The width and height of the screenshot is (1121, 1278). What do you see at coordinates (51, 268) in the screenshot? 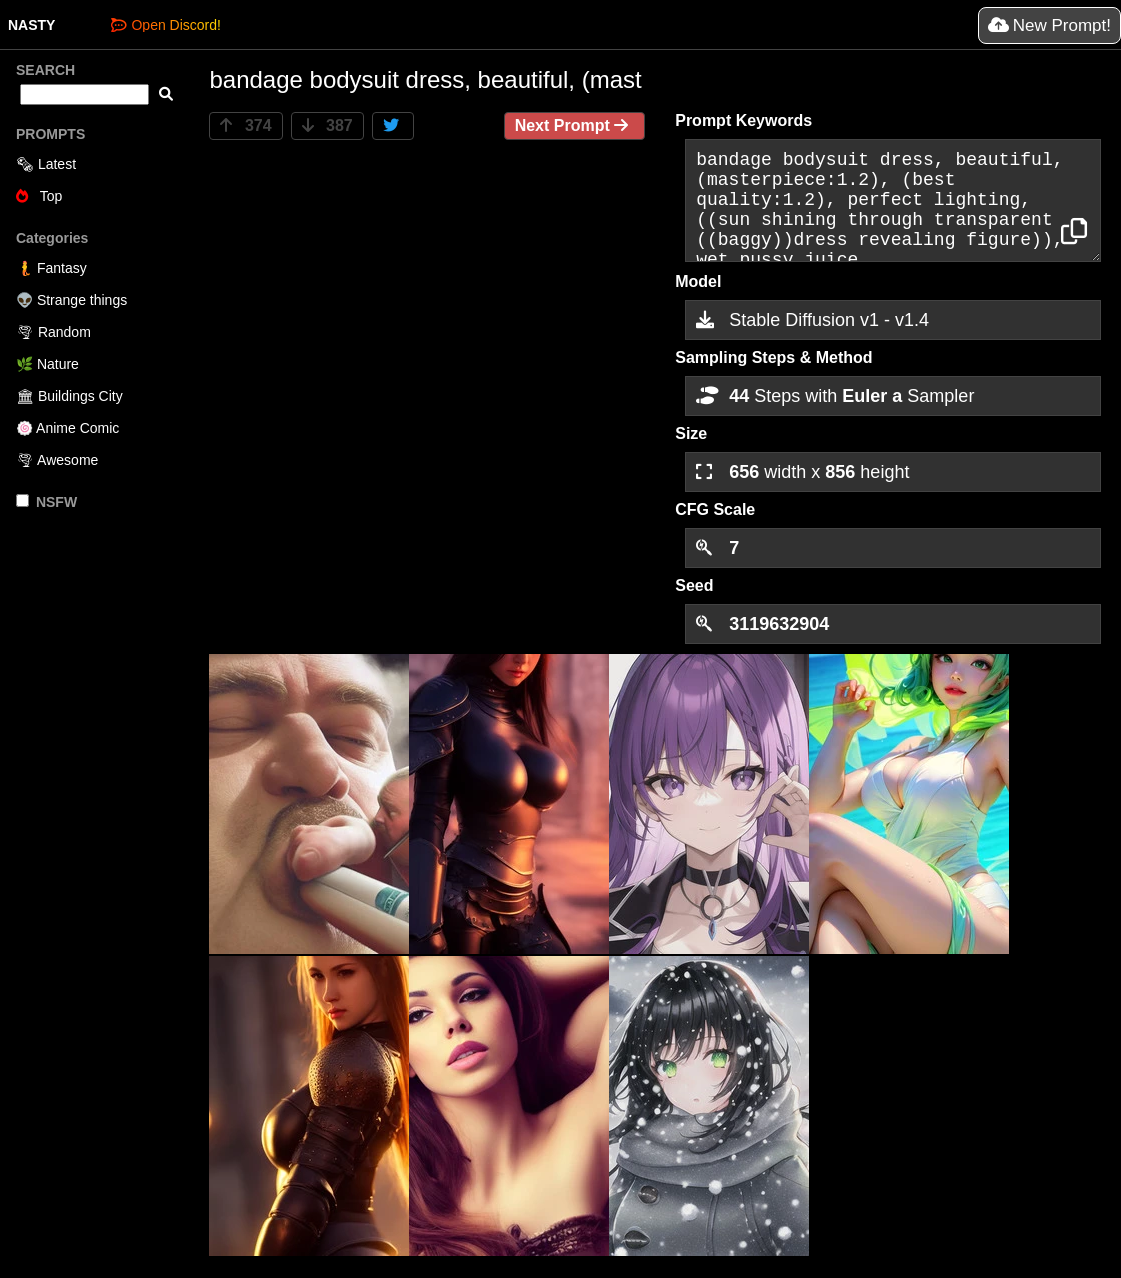
I see `🧜 Fantasy` at bounding box center [51, 268].